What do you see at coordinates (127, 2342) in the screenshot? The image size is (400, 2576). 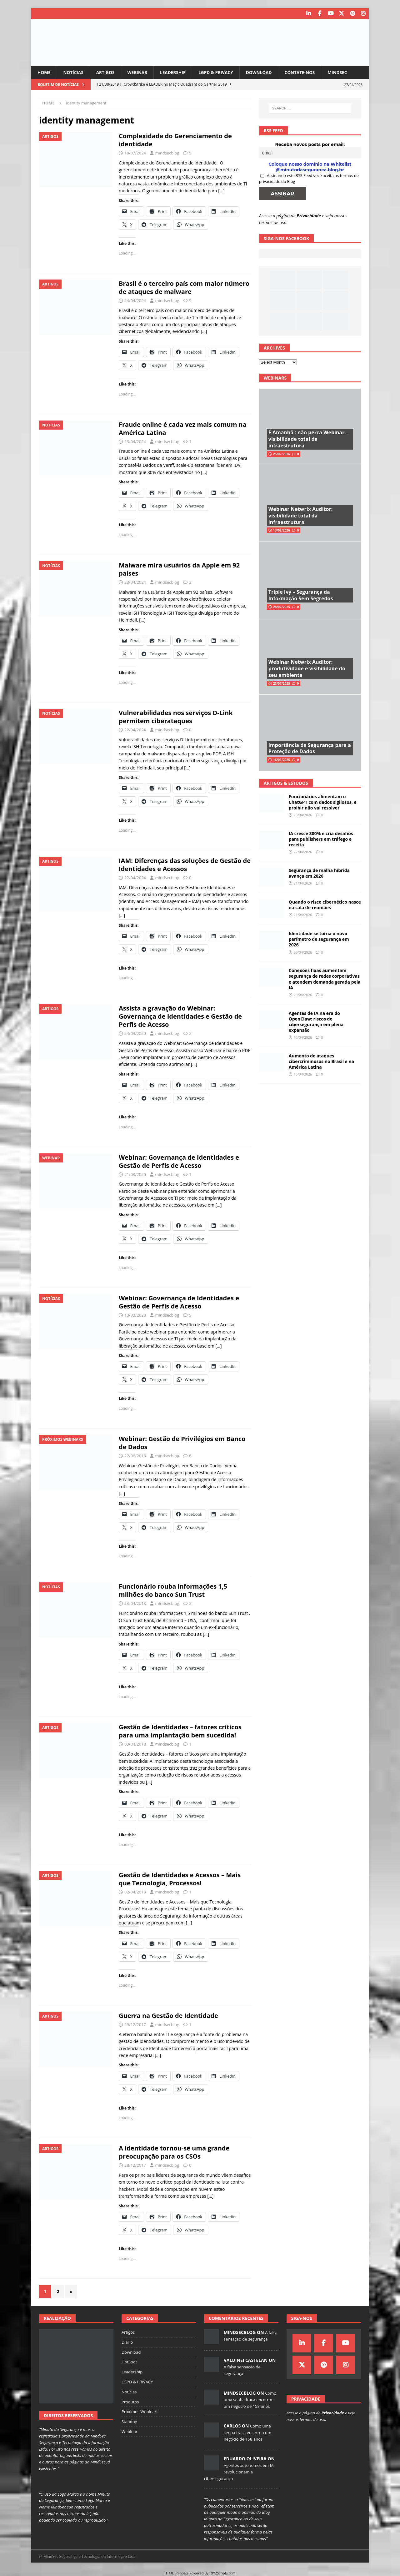 I see `Diario` at bounding box center [127, 2342].